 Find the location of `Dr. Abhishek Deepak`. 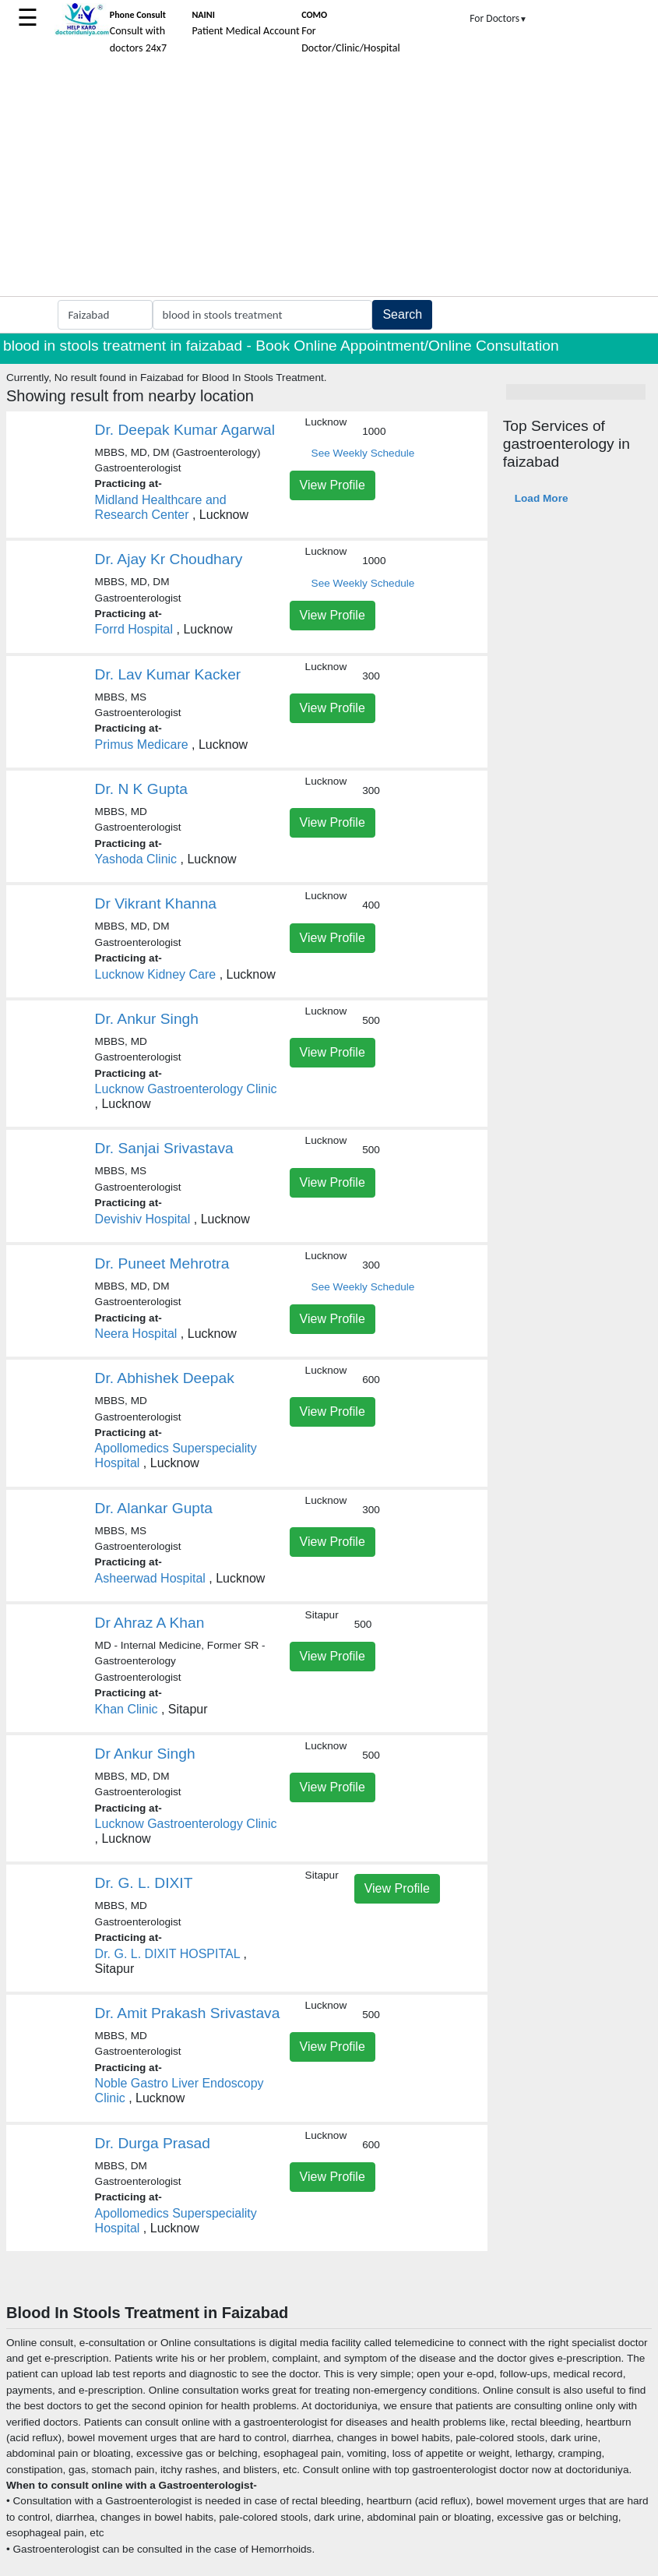

Dr. Abhishek Deepak is located at coordinates (164, 1378).